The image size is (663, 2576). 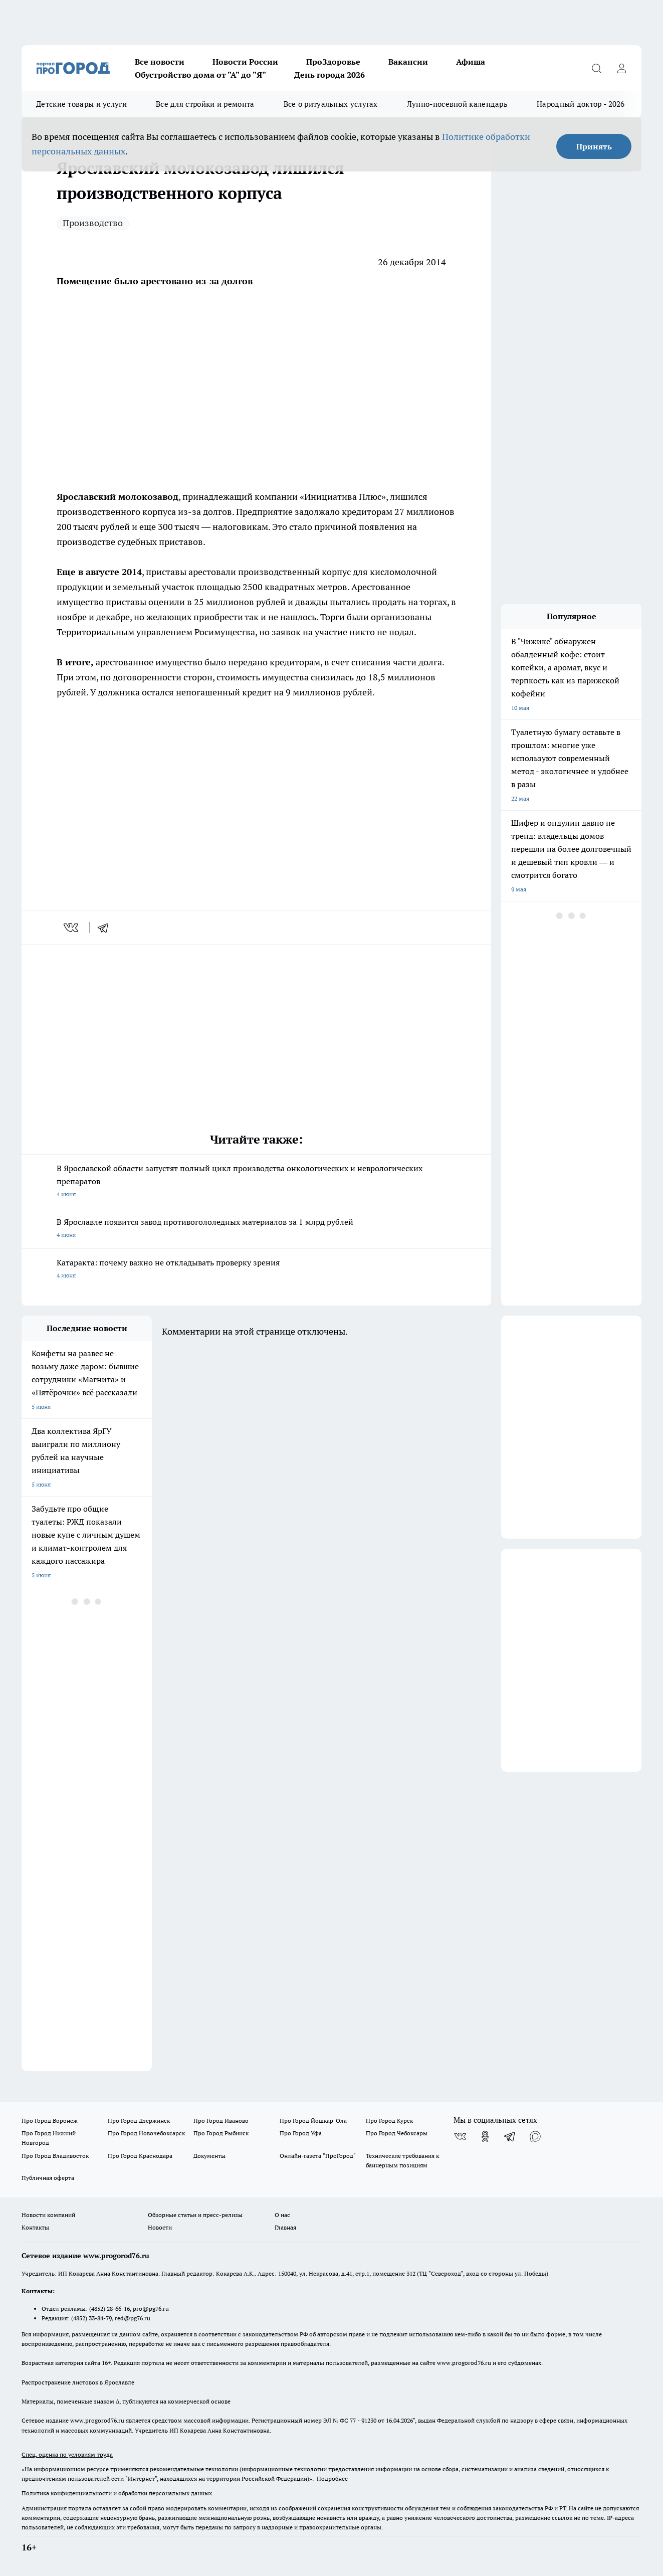 What do you see at coordinates (535, 2136) in the screenshot?
I see `[Социальная сеть Max]` at bounding box center [535, 2136].